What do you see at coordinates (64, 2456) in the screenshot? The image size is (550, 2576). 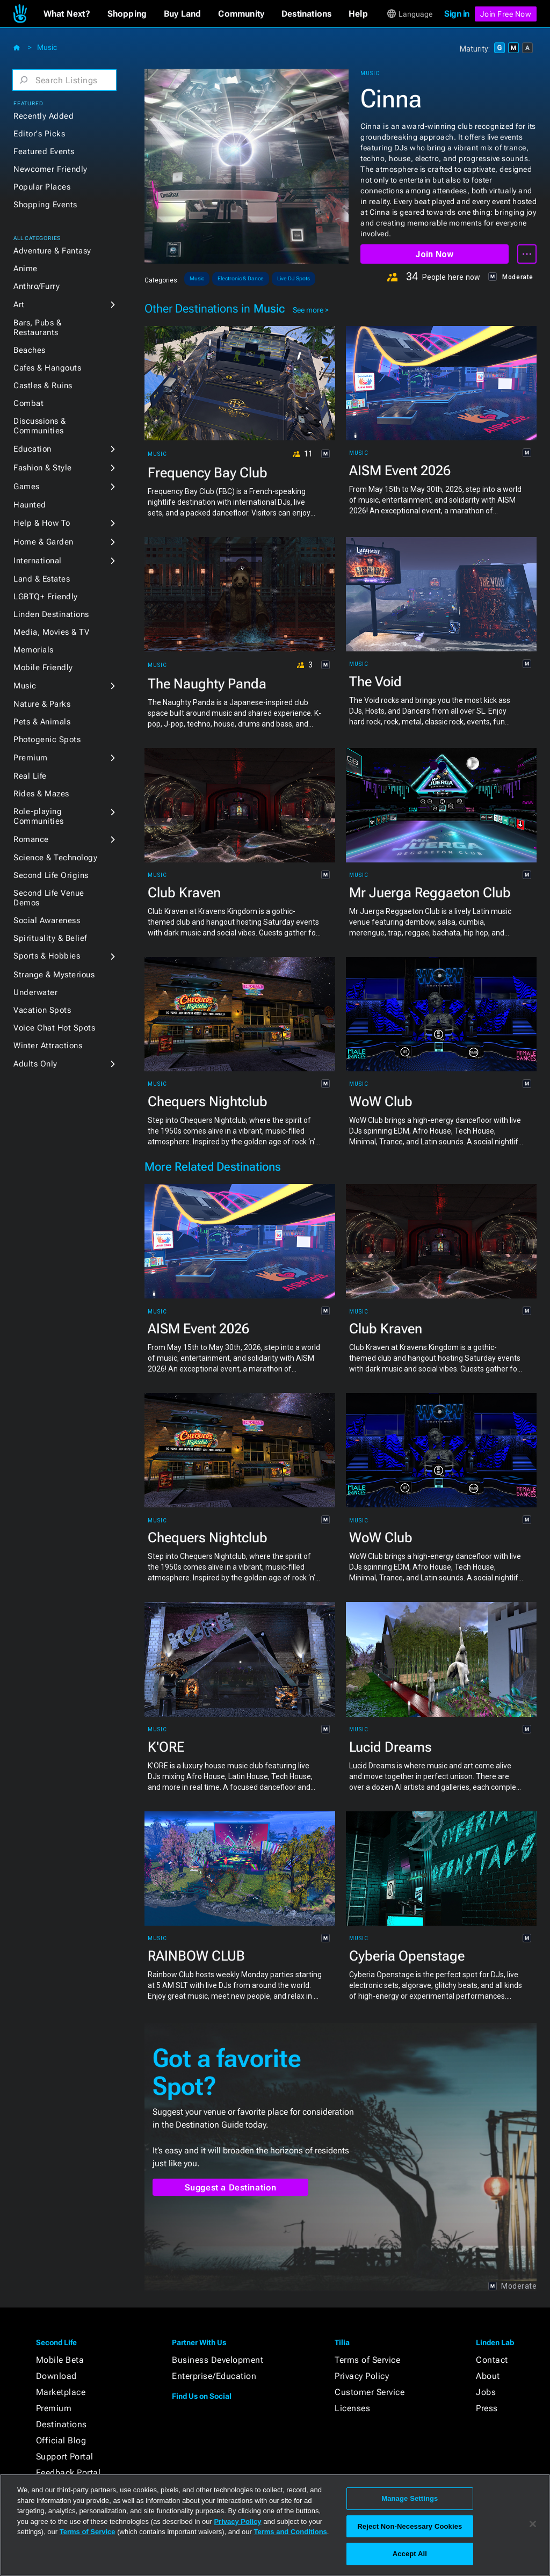 I see `Support Portal` at bounding box center [64, 2456].